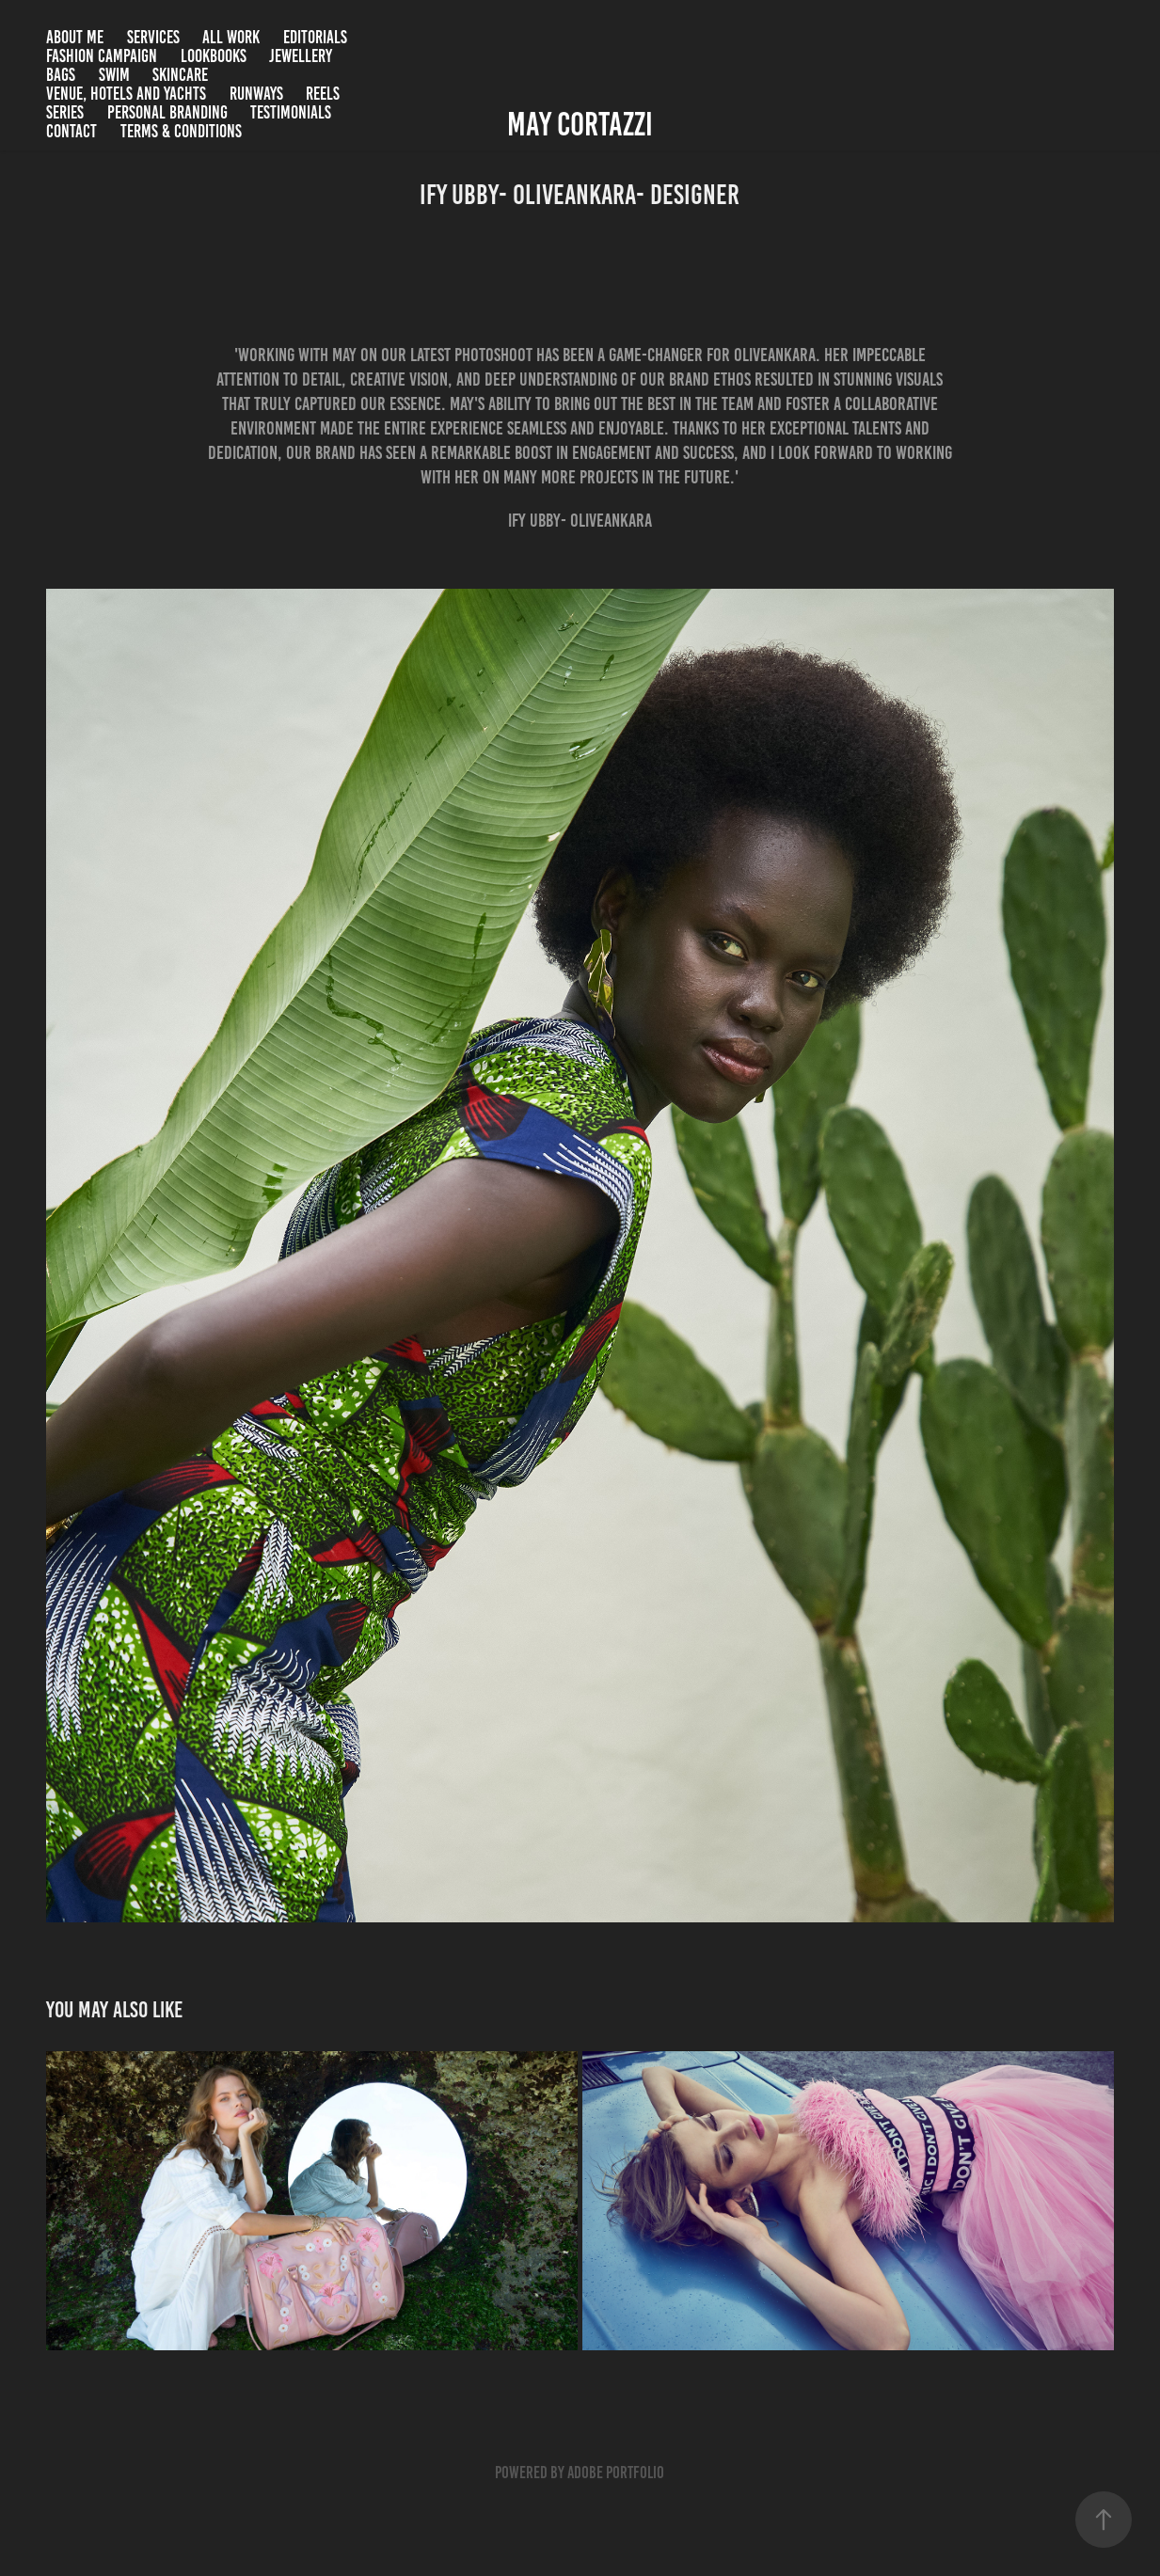 Image resolution: width=1160 pixels, height=2576 pixels. Describe the element at coordinates (580, 124) in the screenshot. I see `May Cortazzi` at that location.